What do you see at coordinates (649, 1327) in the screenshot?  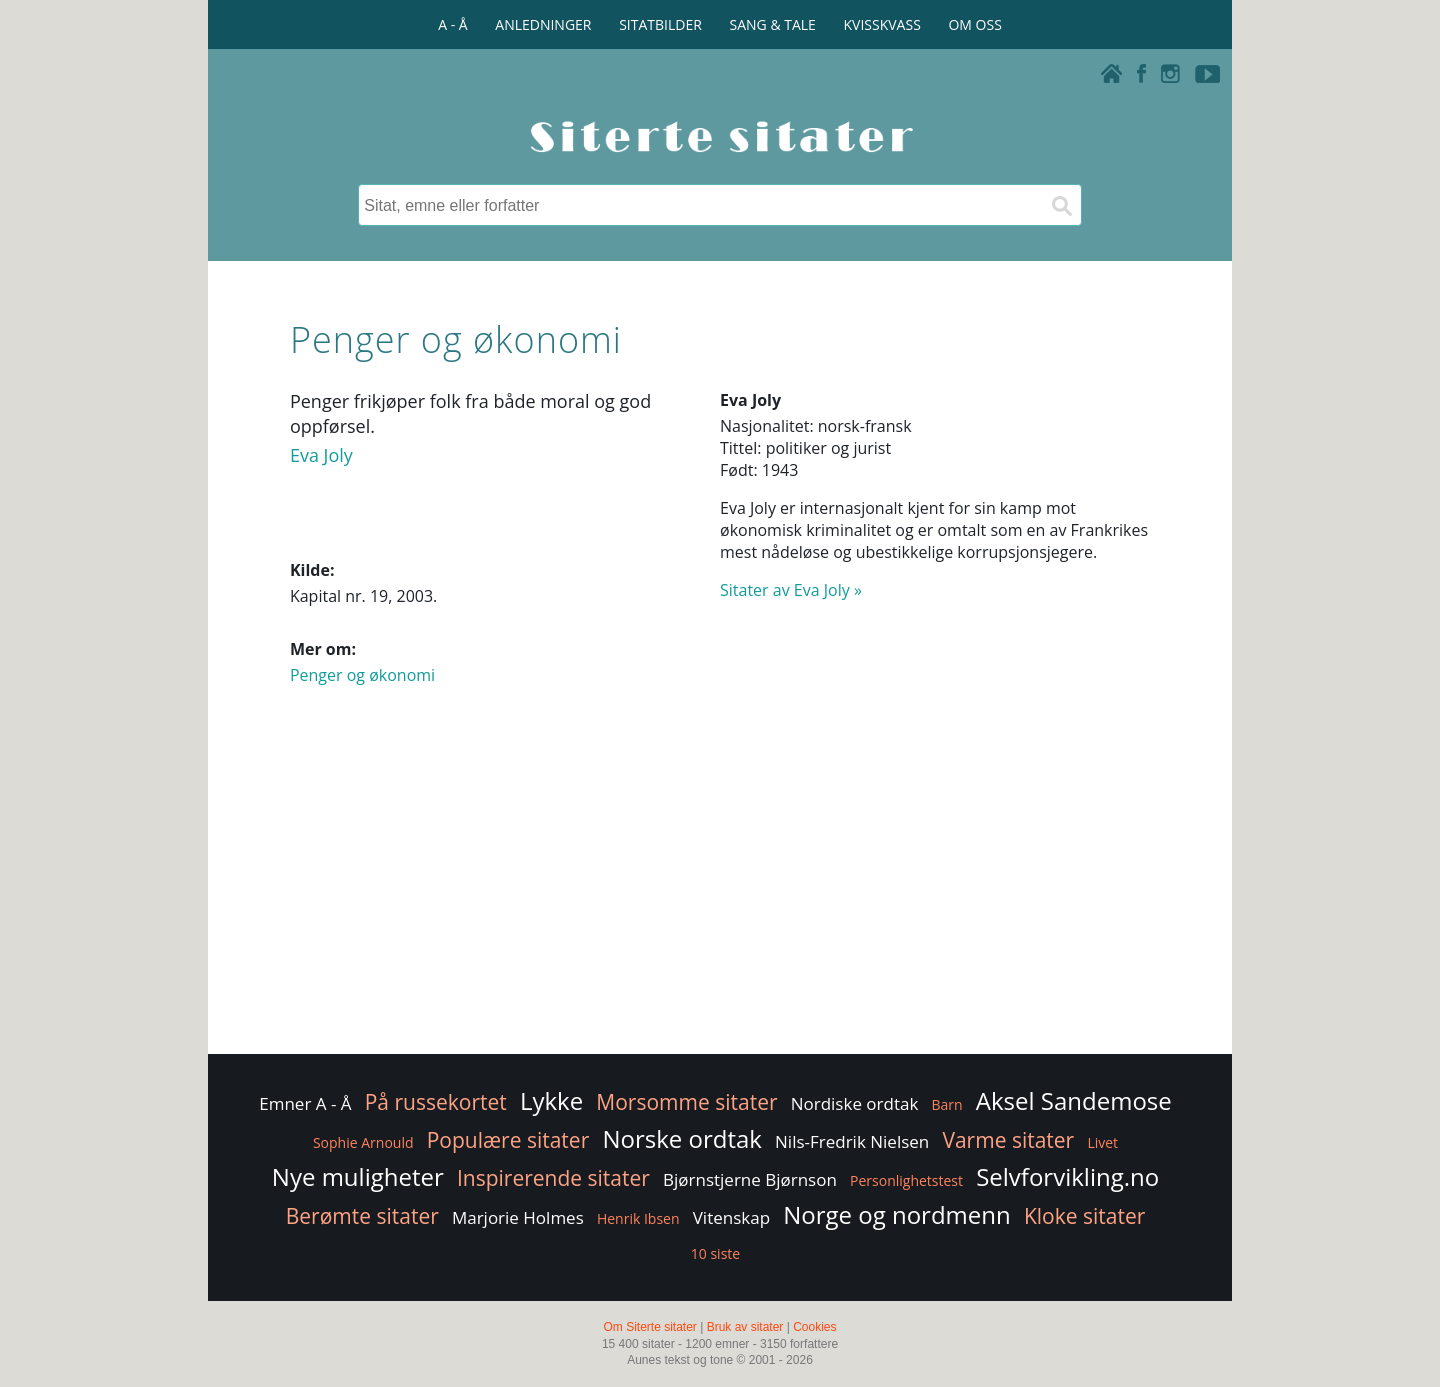 I see `Om Siterte sitater` at bounding box center [649, 1327].